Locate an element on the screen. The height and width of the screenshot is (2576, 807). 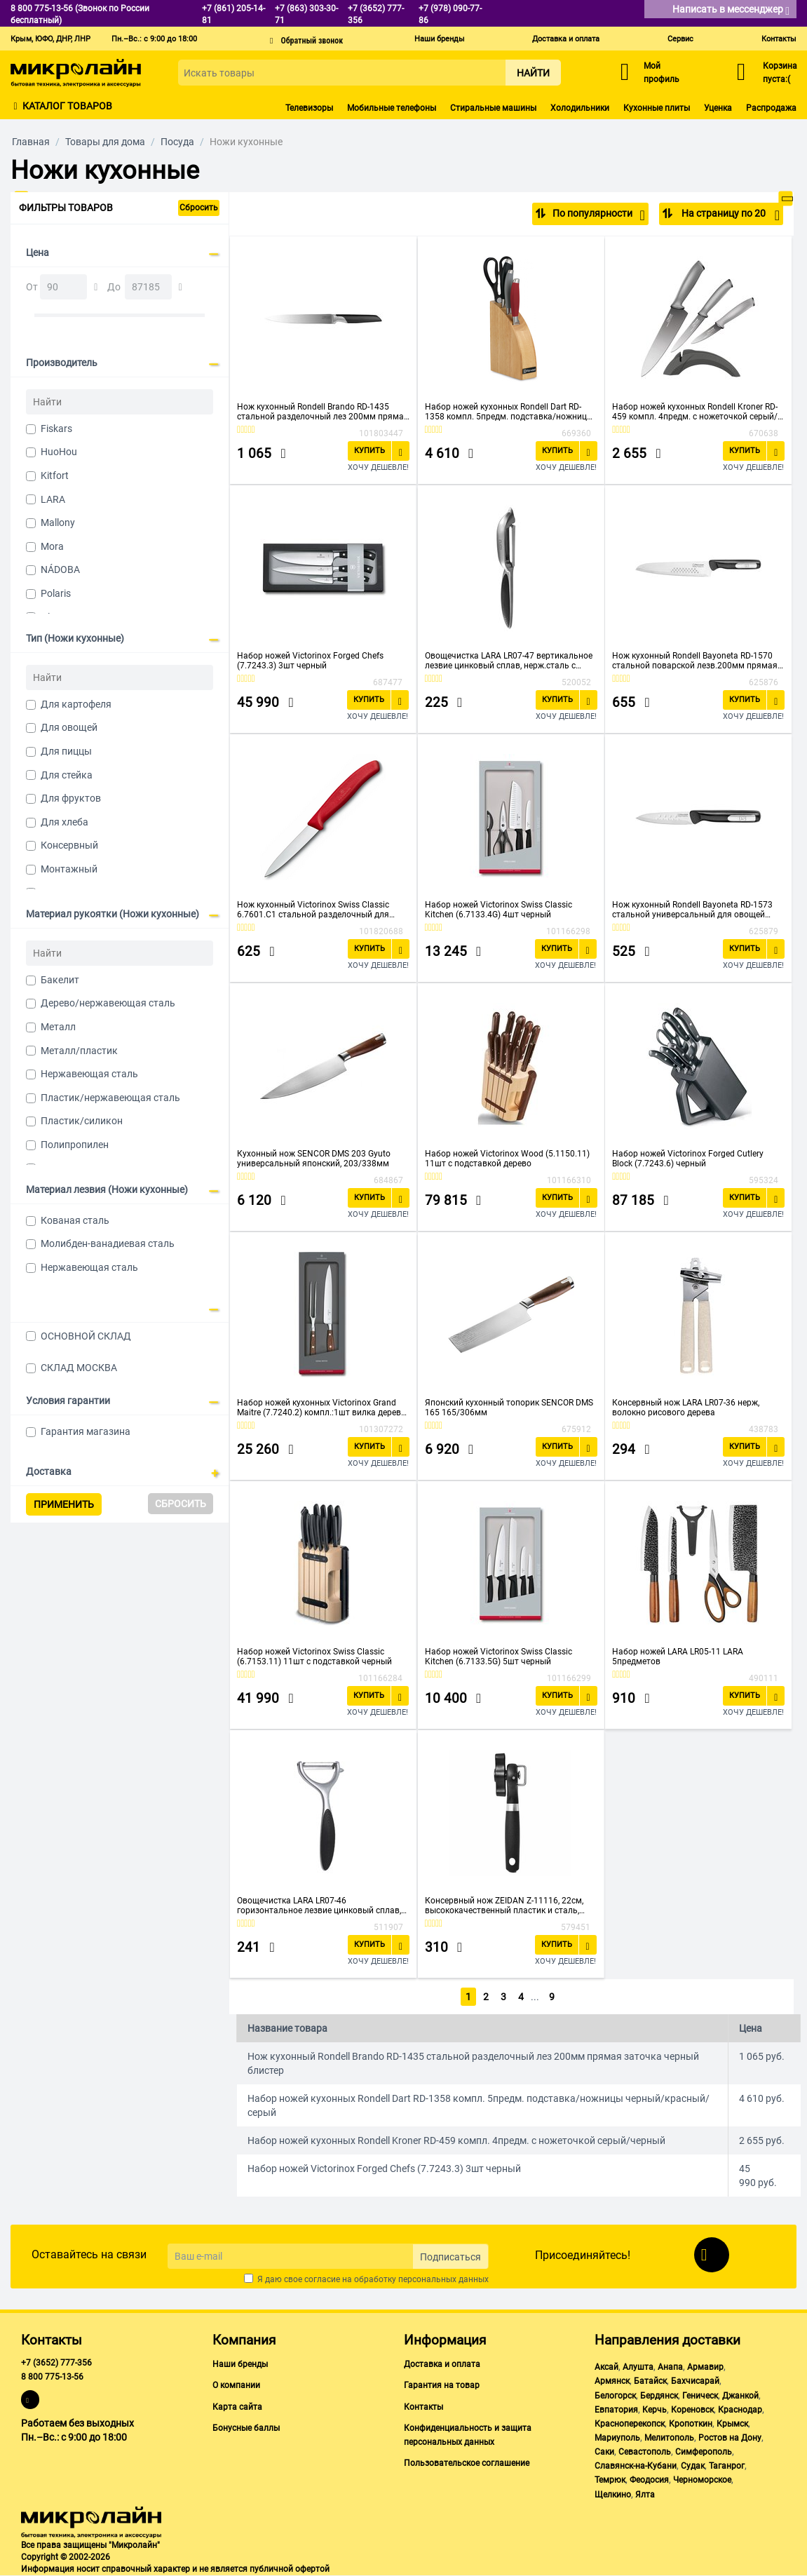
Армянск is located at coordinates (612, 2381).